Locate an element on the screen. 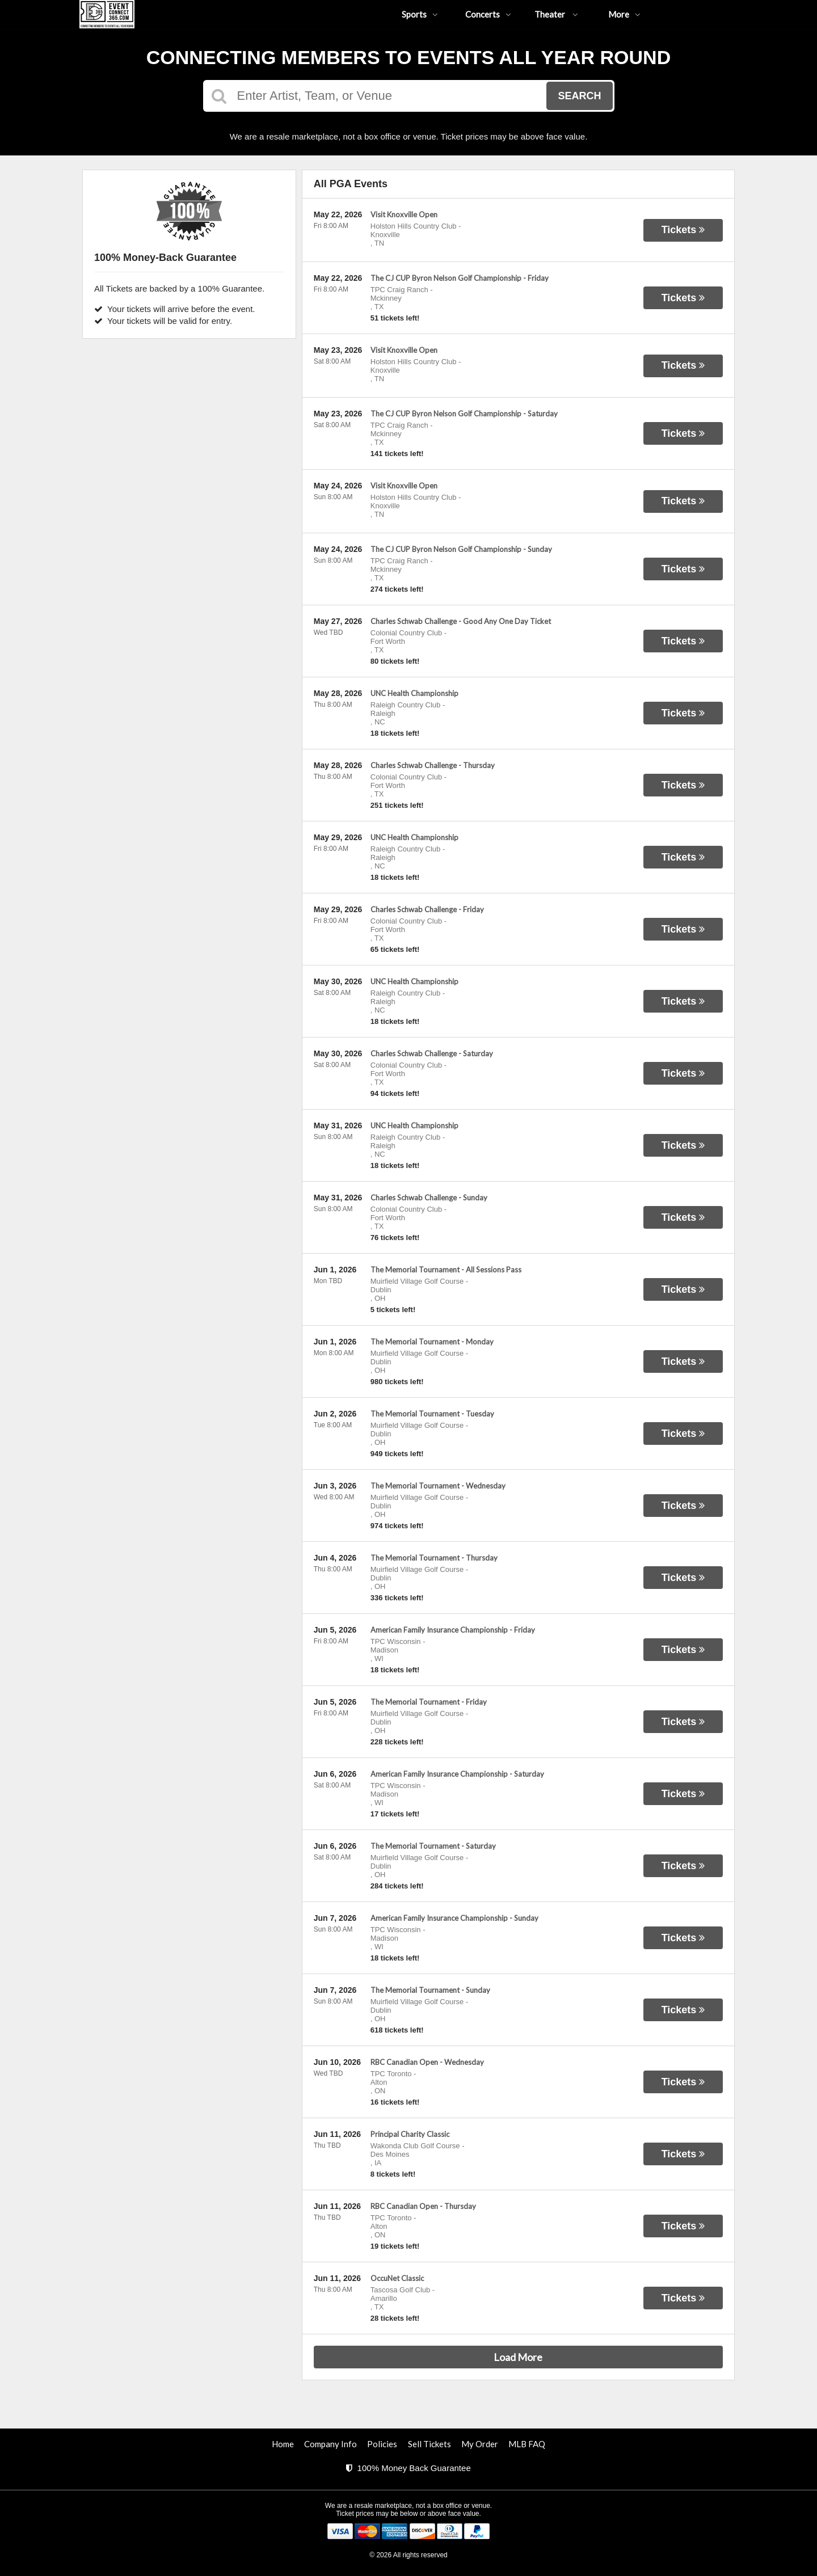  My Order is located at coordinates (479, 2444).